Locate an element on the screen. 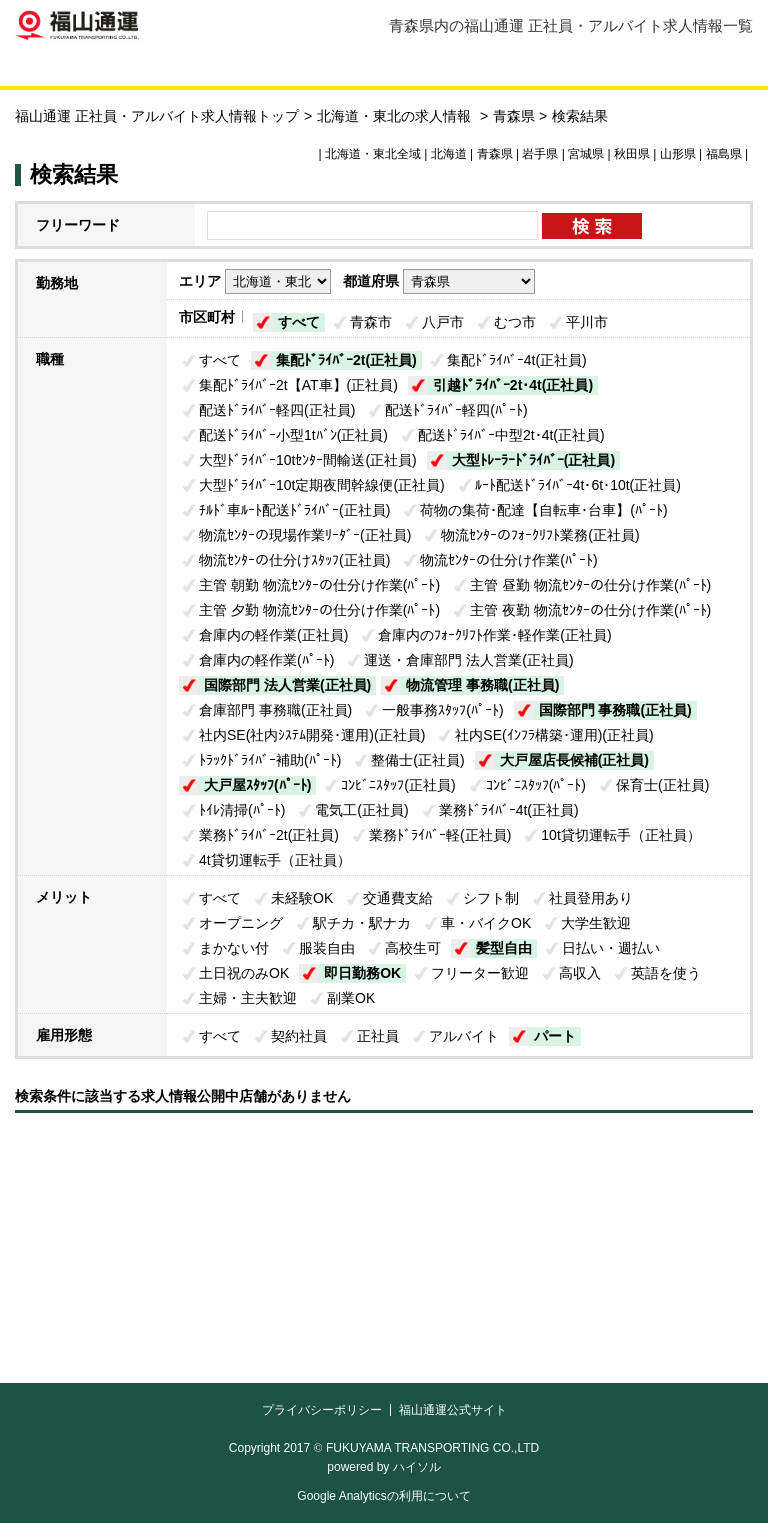  北海道・東北の求人情報 is located at coordinates (396, 116).